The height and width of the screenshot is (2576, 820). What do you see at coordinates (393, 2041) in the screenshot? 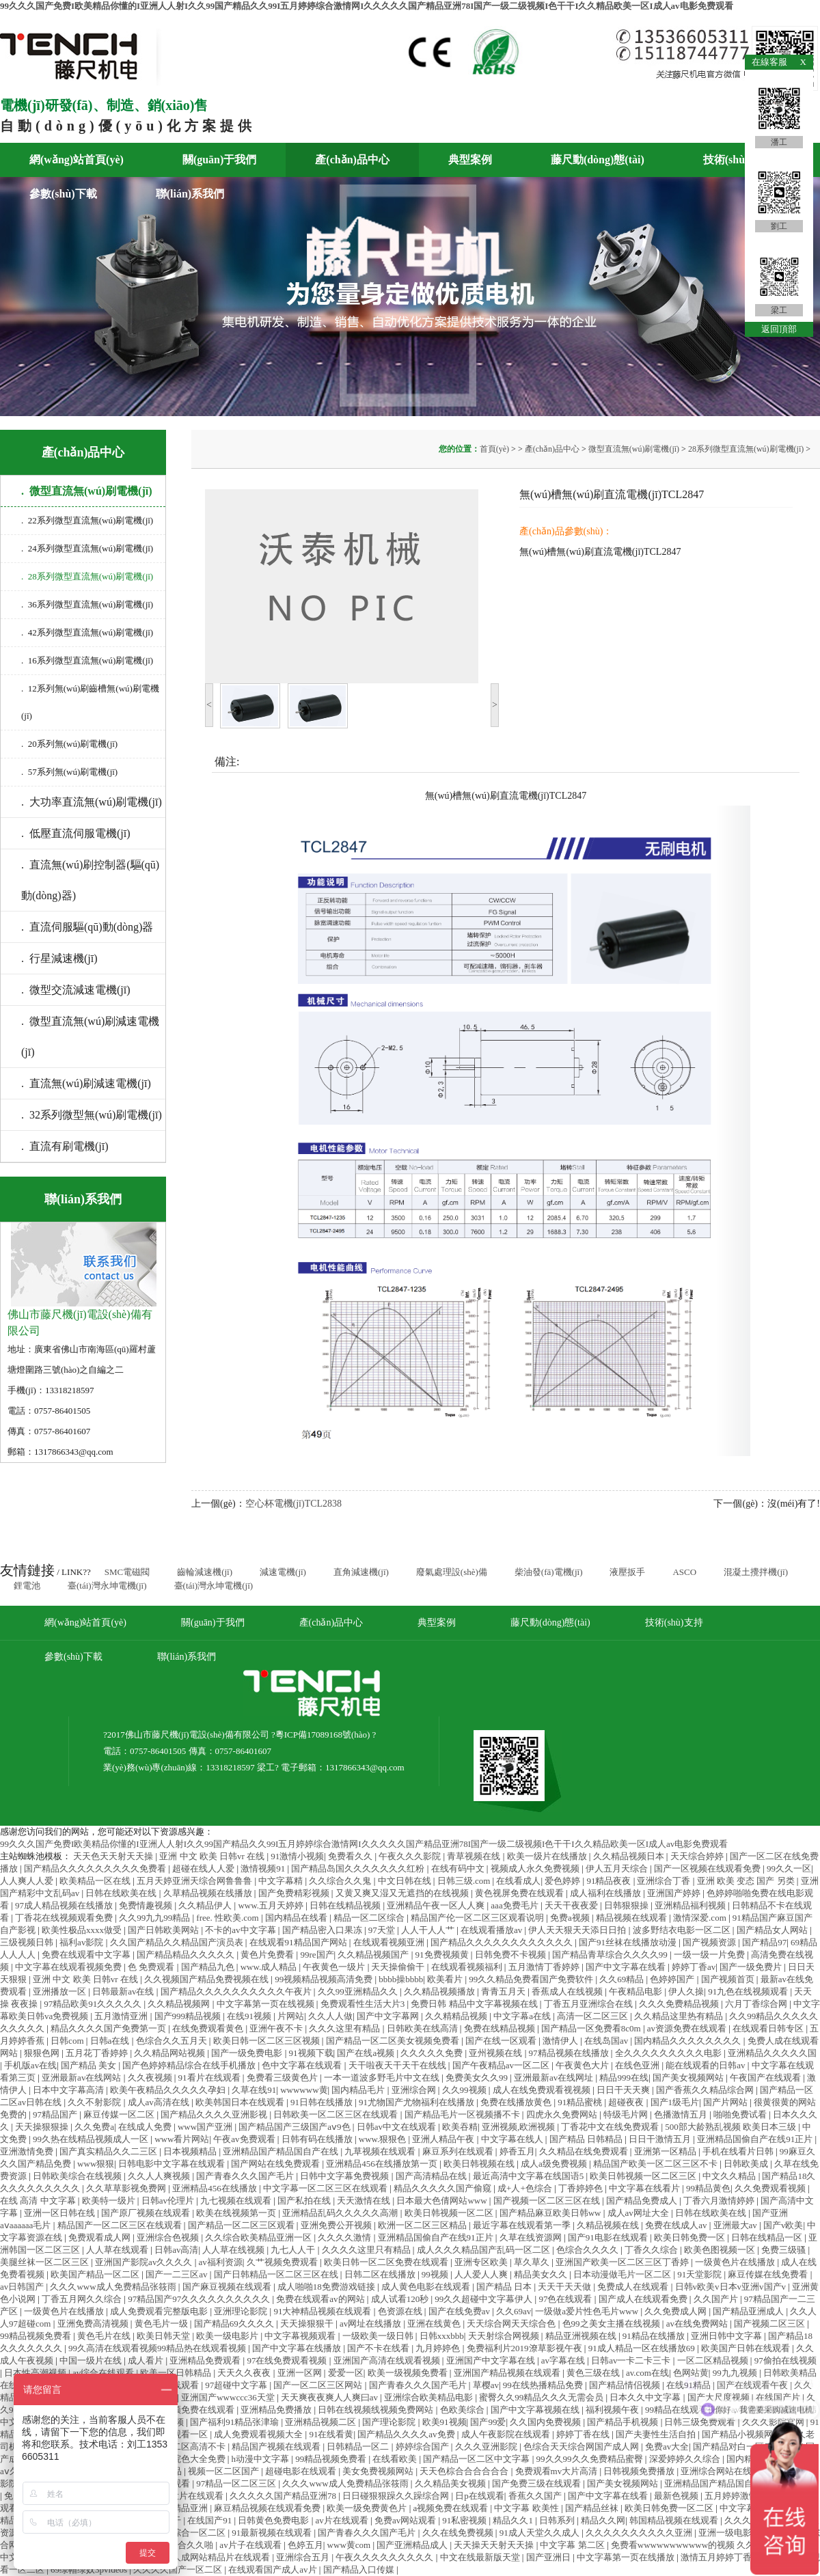
I see `国产精品一区二区美女视频免费看` at bounding box center [393, 2041].